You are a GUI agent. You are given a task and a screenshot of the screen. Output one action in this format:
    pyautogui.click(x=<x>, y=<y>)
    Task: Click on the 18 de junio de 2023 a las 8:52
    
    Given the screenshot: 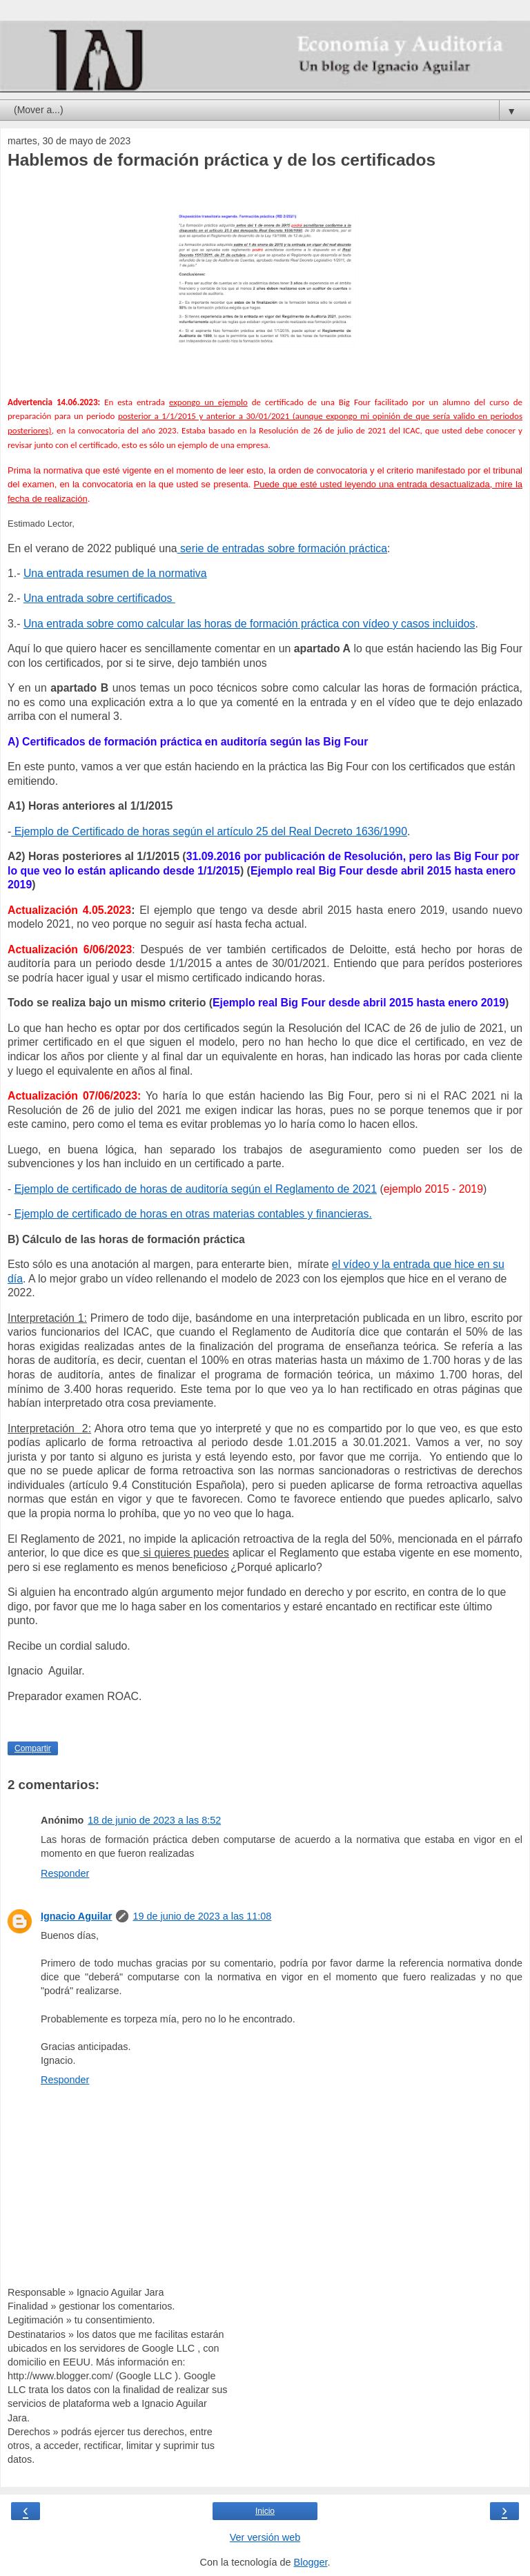 What is the action you would take?
    pyautogui.click(x=154, y=1820)
    